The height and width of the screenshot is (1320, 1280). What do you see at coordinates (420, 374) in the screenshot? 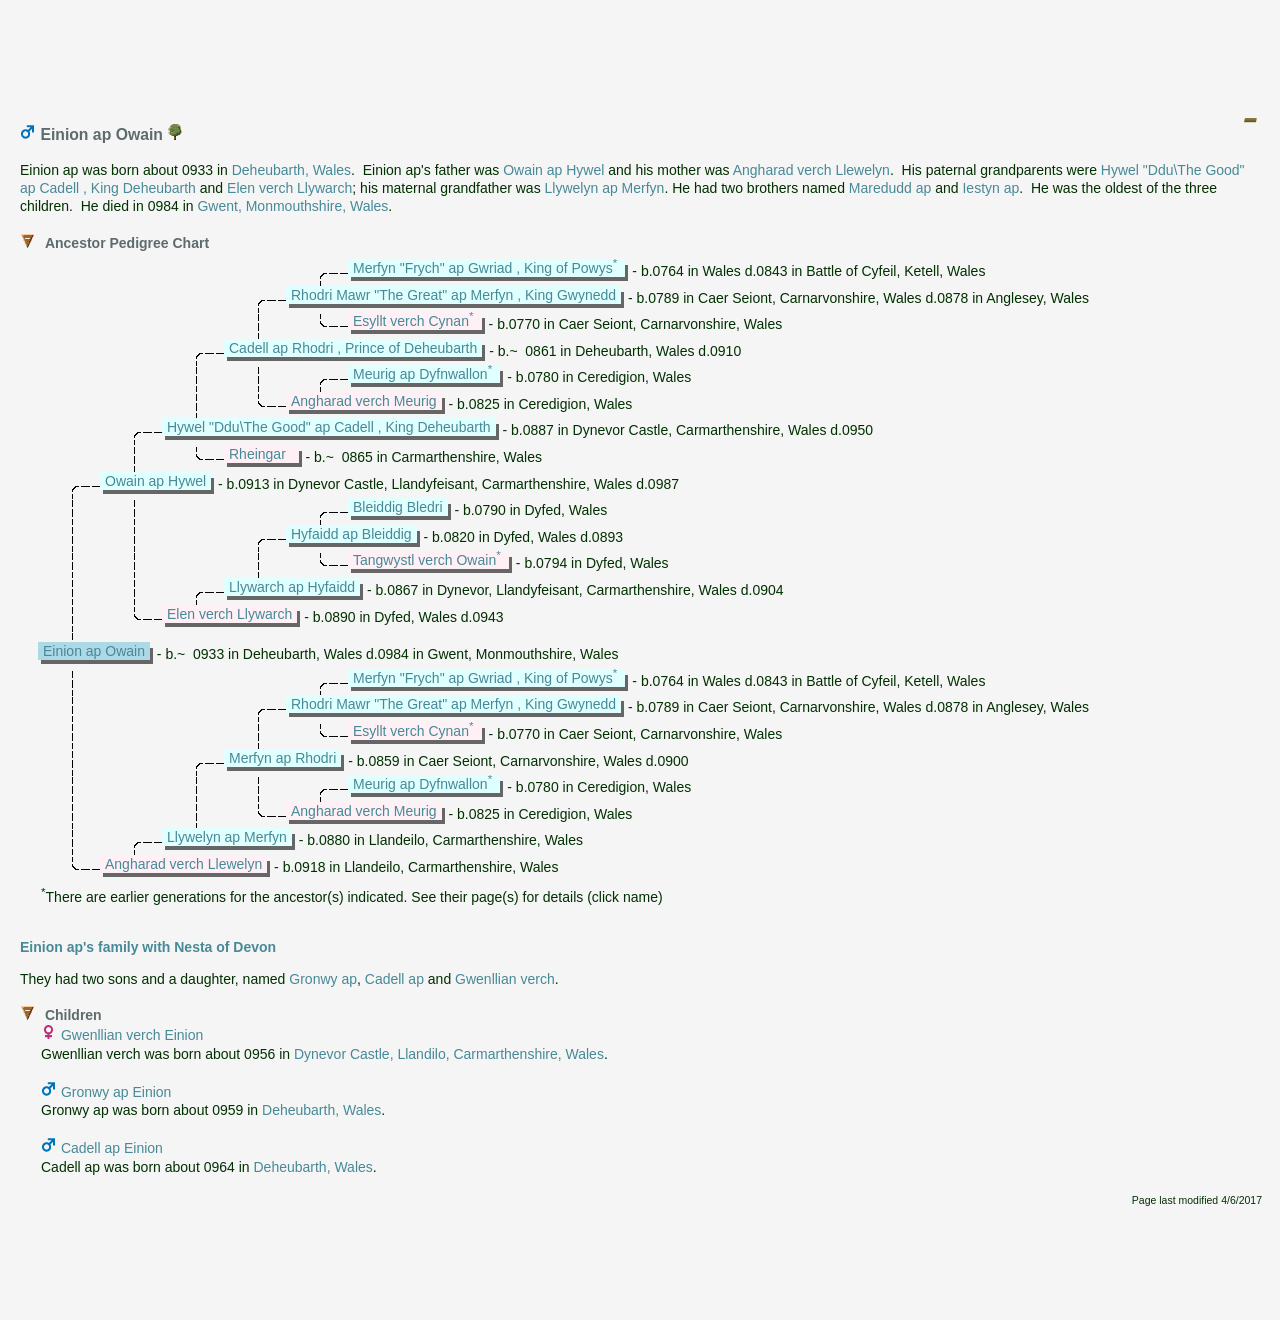
I see `Meurig ap Dyfnwallon` at bounding box center [420, 374].